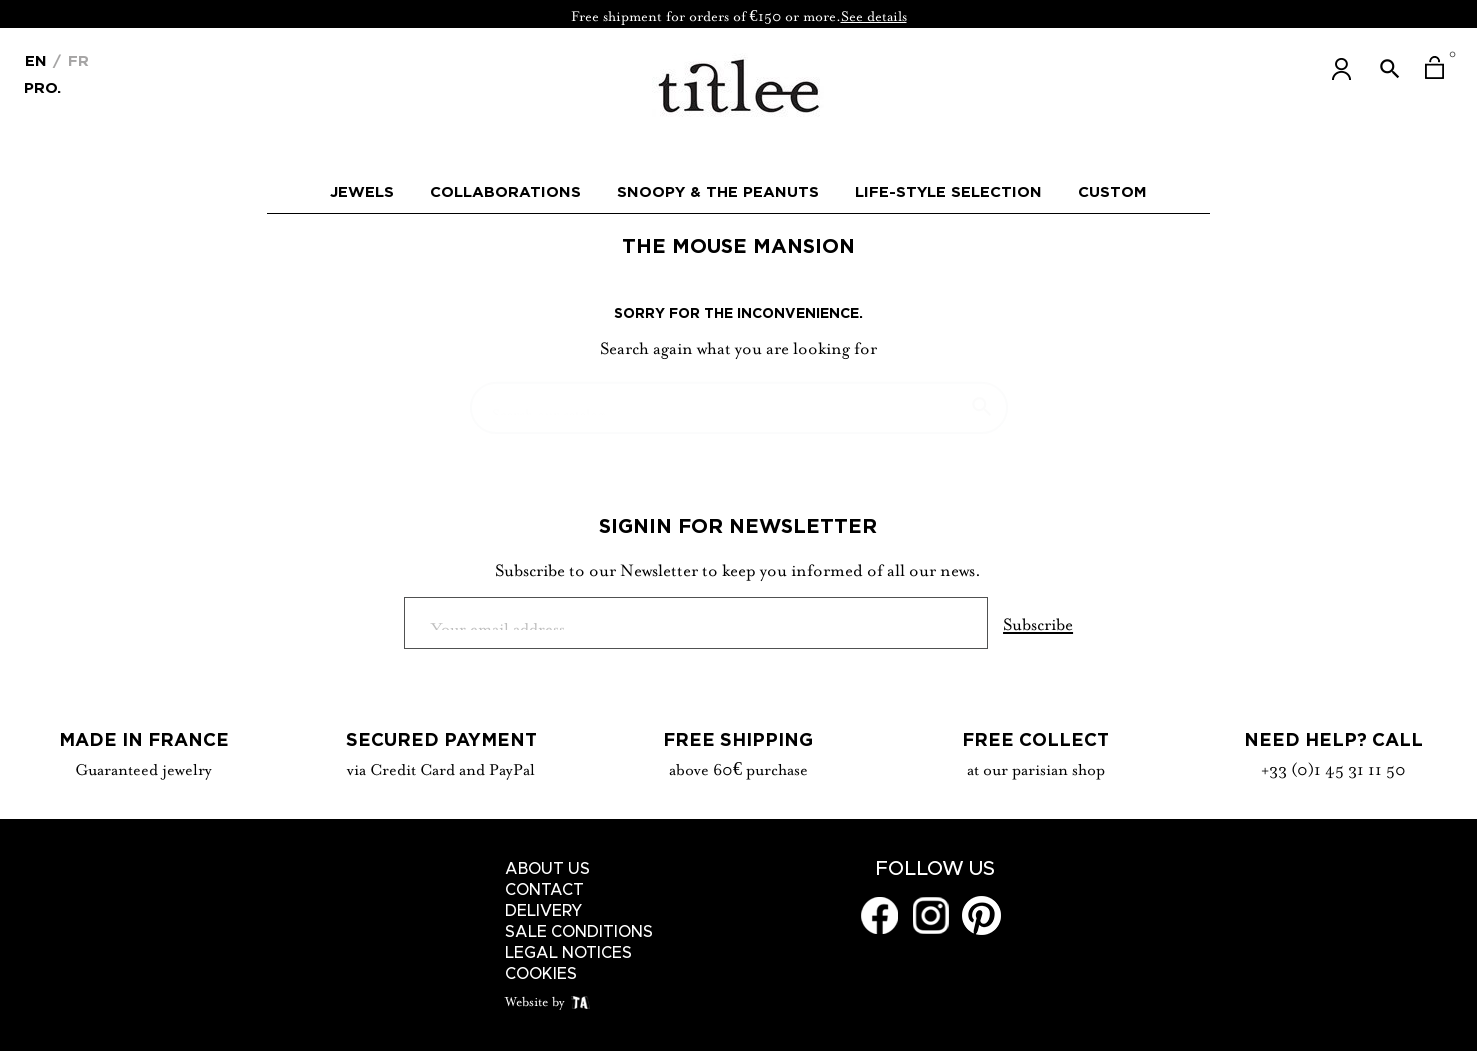 The height and width of the screenshot is (1051, 1477). Describe the element at coordinates (579, 932) in the screenshot. I see `Sale conditions` at that location.